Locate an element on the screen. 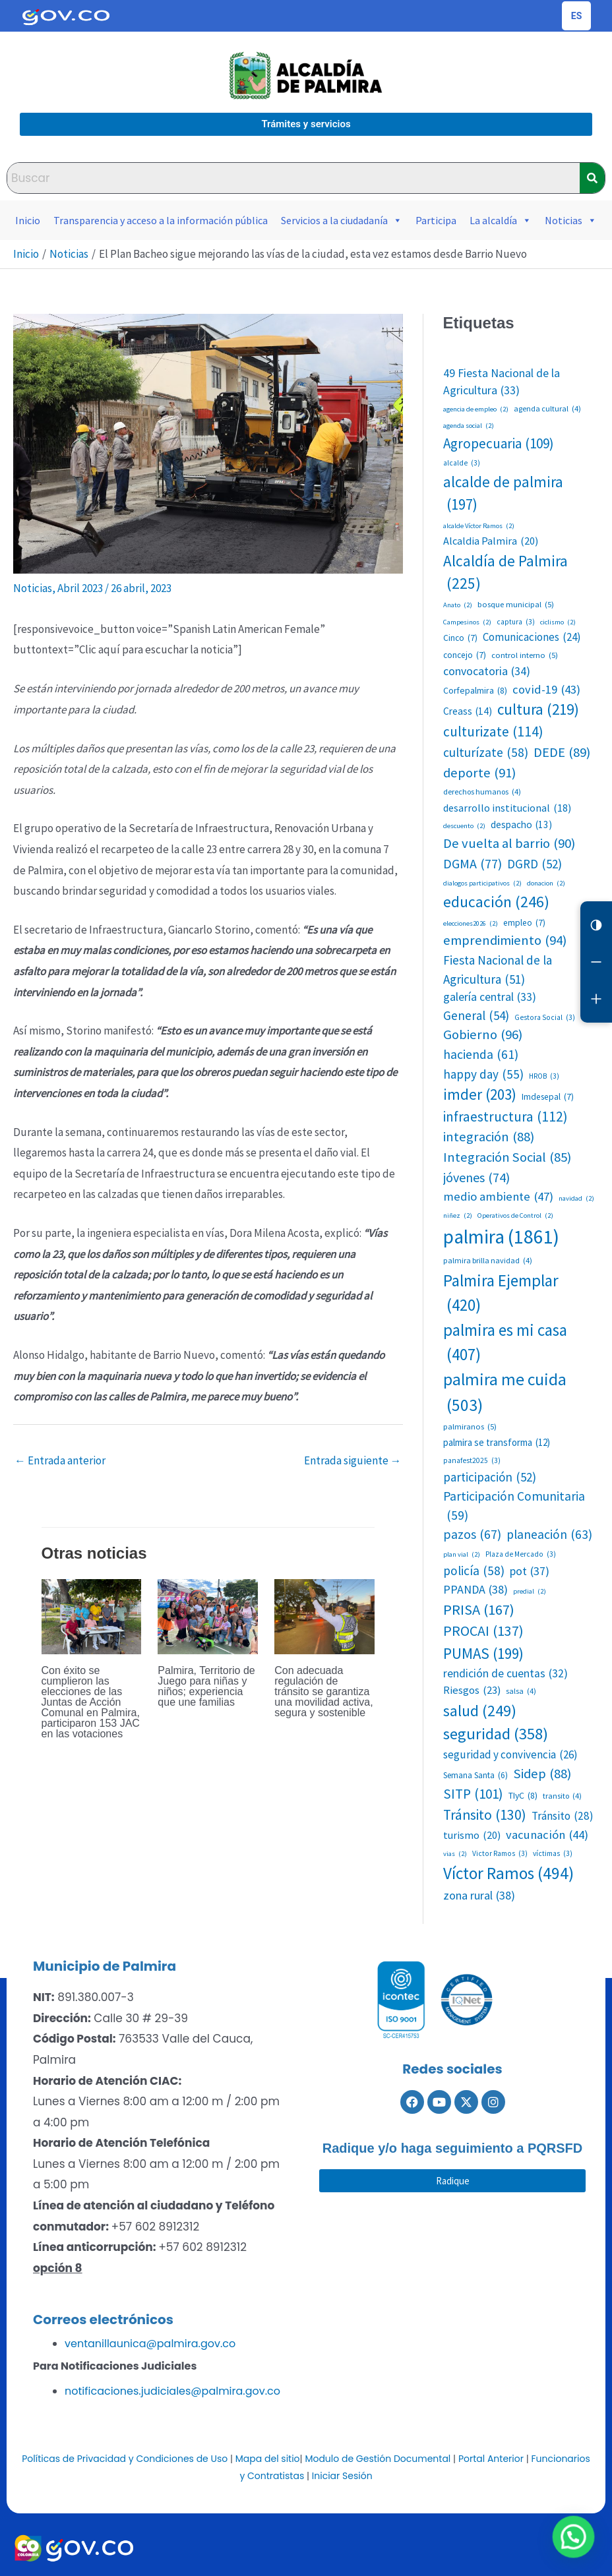 The image size is (612, 2576). La alcaldía is located at coordinates (501, 220).